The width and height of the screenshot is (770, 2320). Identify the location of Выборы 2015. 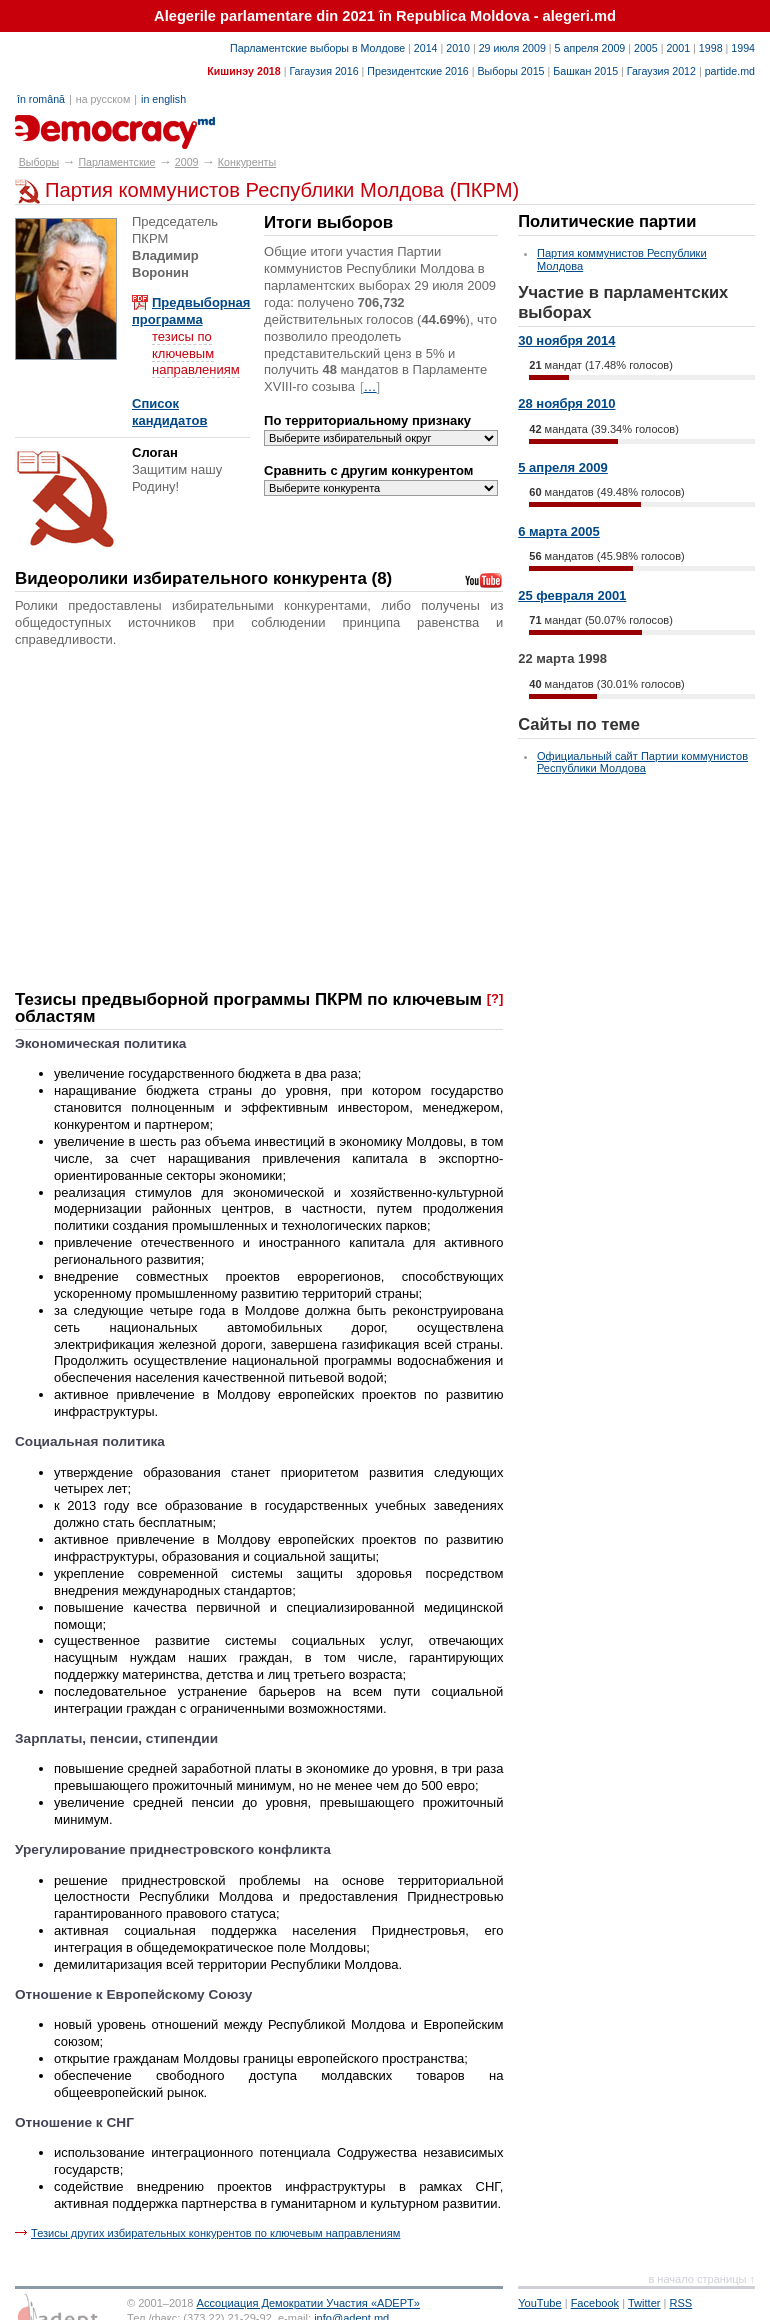
(510, 71).